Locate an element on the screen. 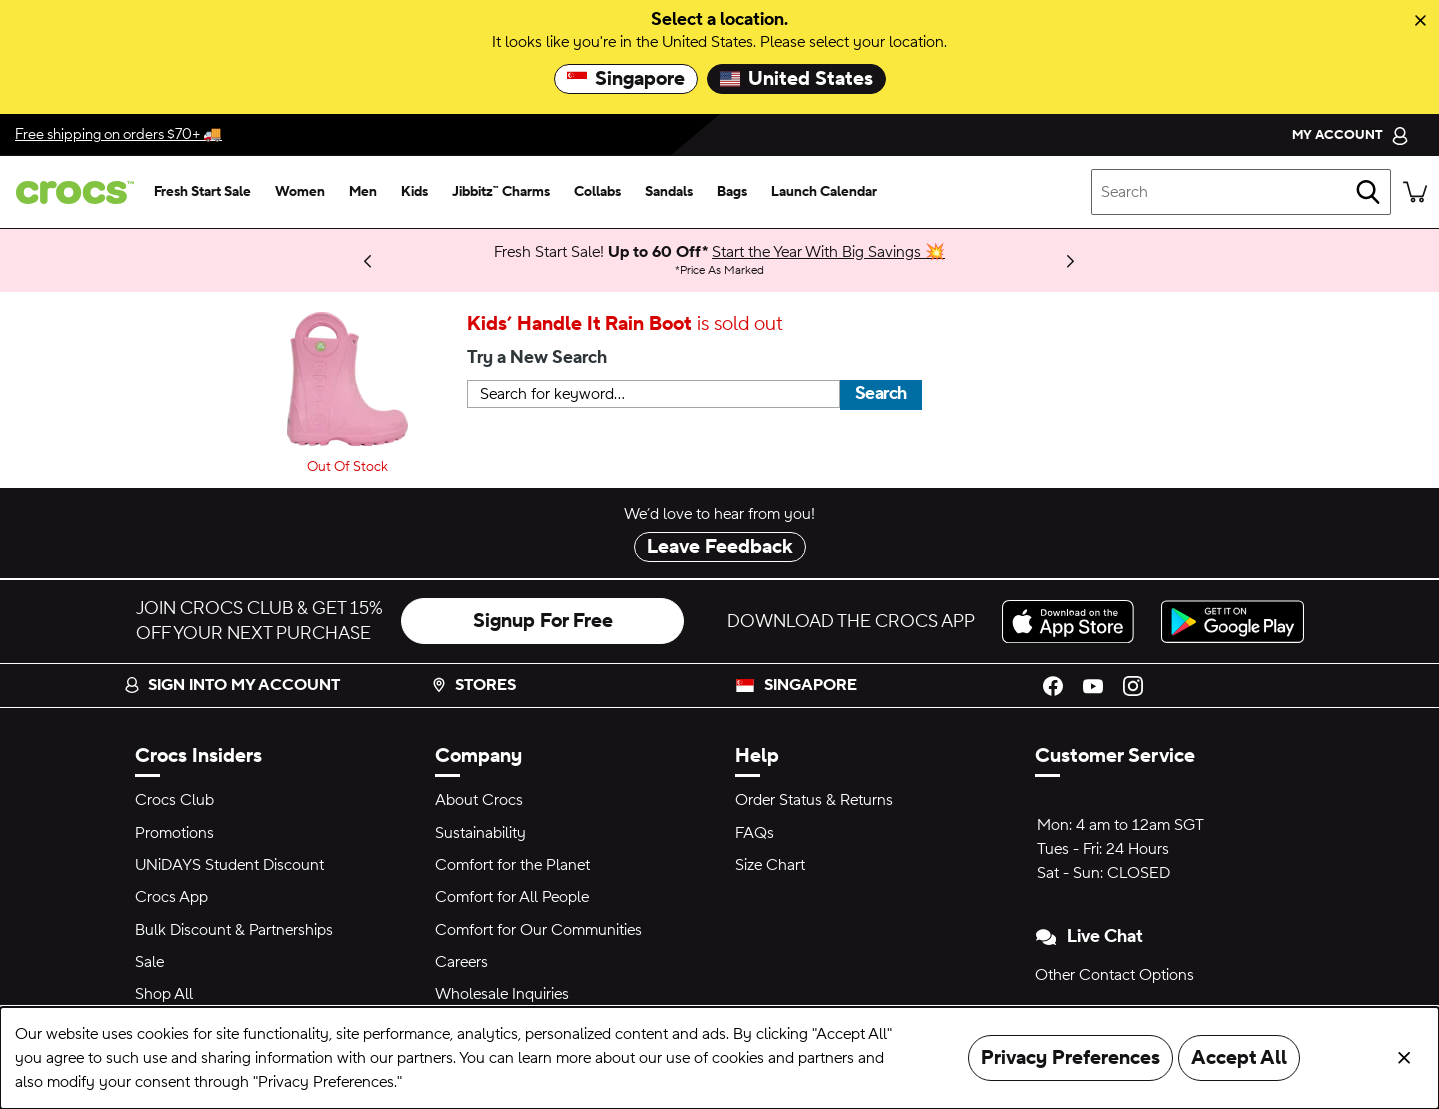 This screenshot has width=1439, height=1109. [collabs] is located at coordinates (597, 192).